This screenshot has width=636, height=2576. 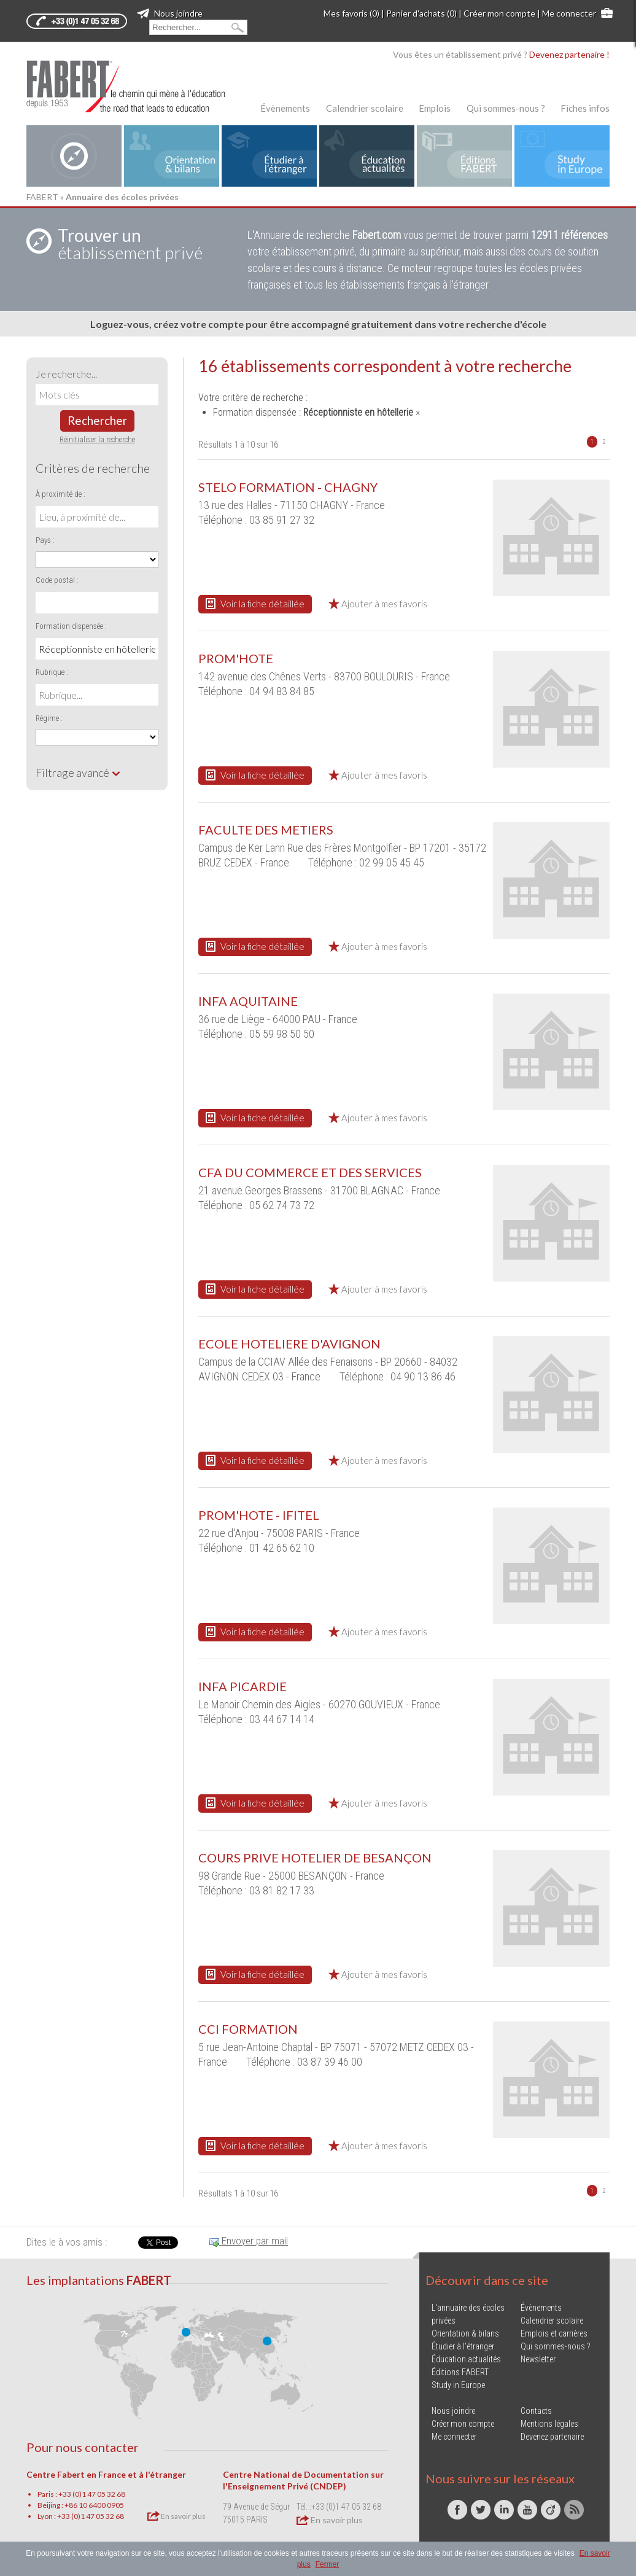 What do you see at coordinates (465, 2333) in the screenshot?
I see `Orientation & bilans` at bounding box center [465, 2333].